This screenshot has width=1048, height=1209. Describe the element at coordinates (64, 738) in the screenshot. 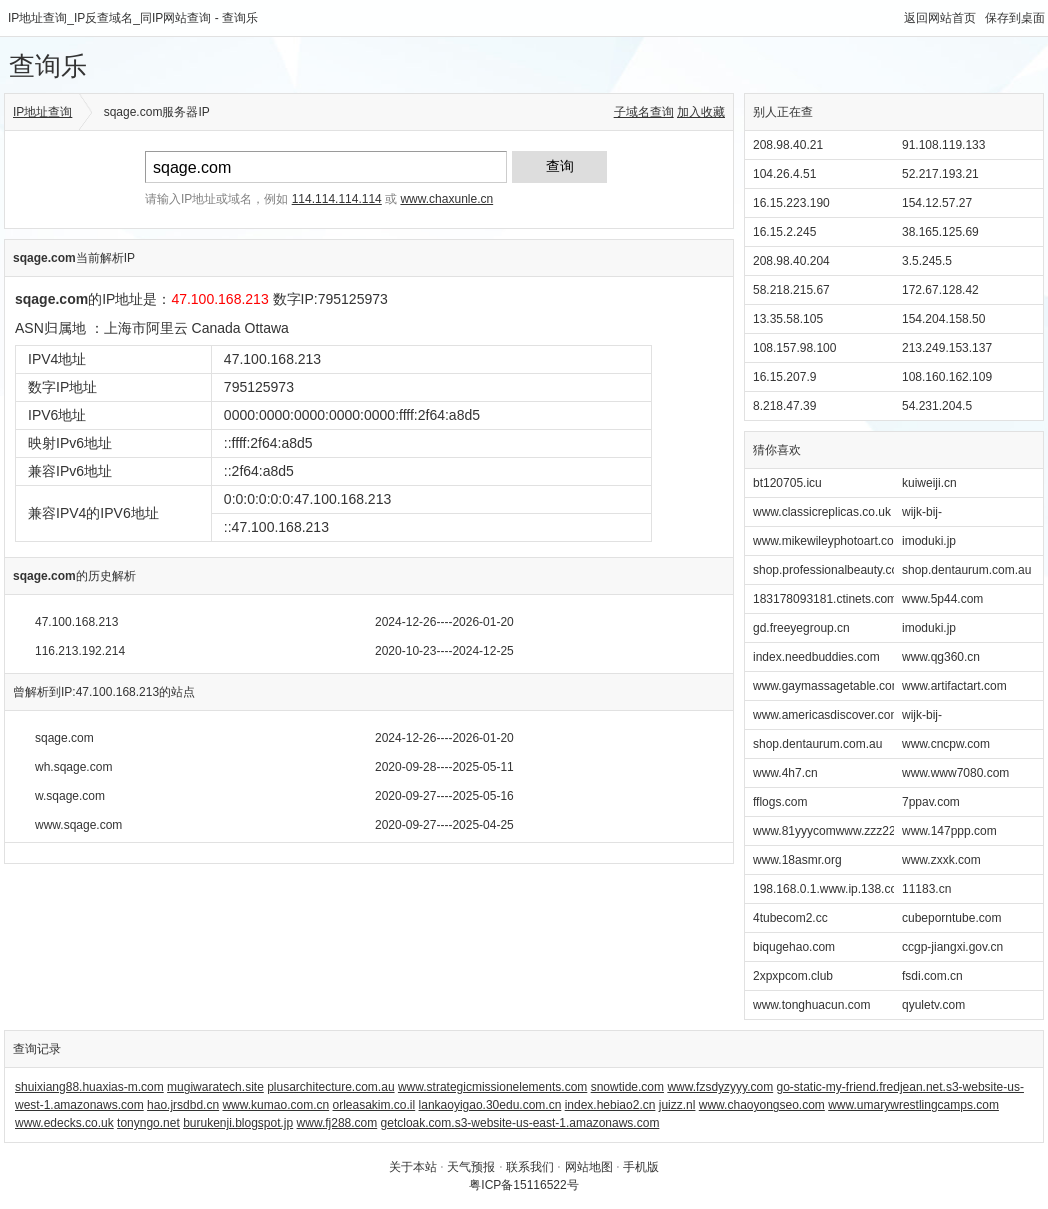

I see `sqage.com` at that location.